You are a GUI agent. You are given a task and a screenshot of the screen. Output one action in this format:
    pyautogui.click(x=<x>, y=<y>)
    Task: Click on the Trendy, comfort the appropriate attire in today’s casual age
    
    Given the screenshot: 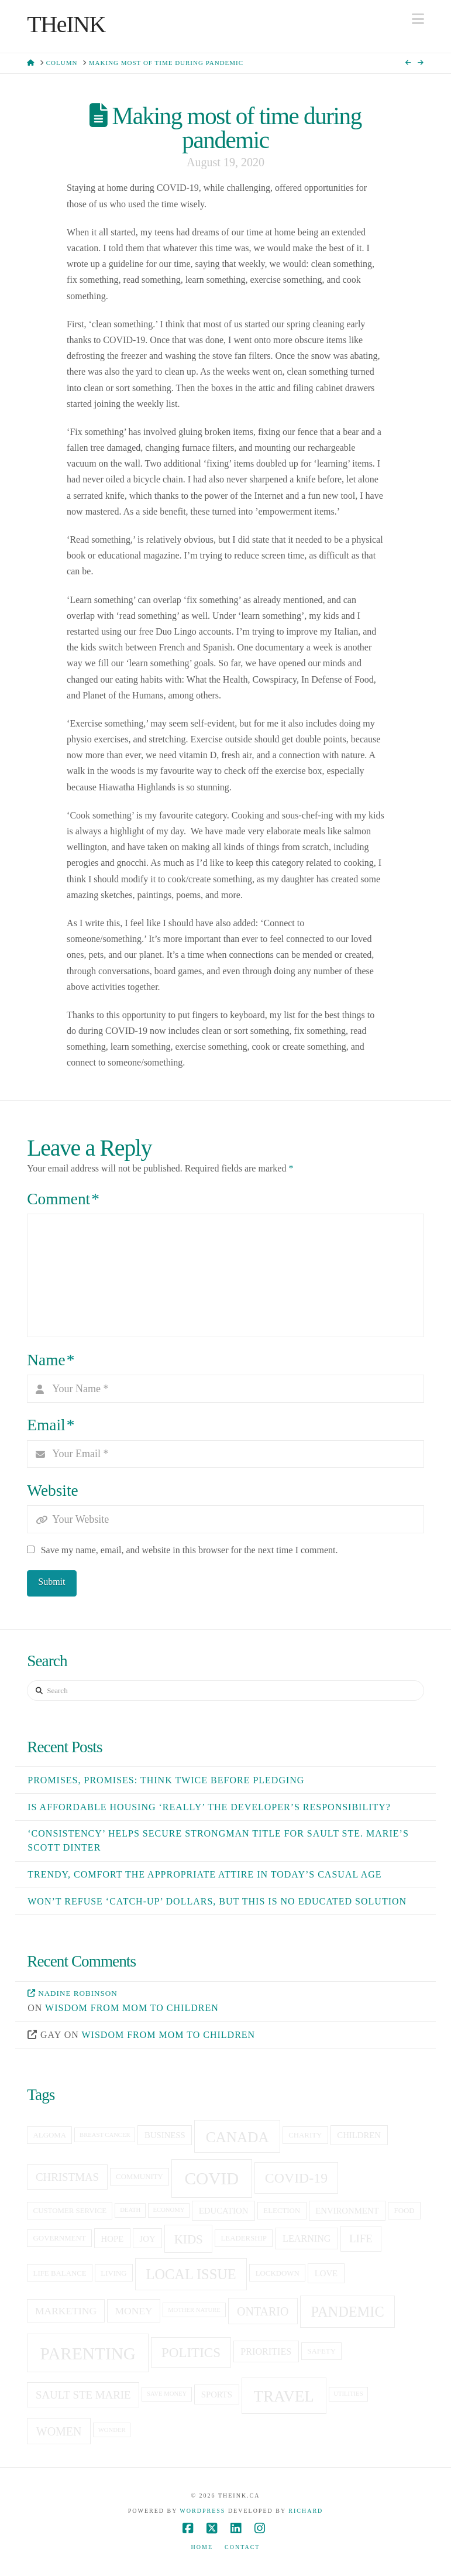 What is the action you would take?
    pyautogui.click(x=204, y=1874)
    